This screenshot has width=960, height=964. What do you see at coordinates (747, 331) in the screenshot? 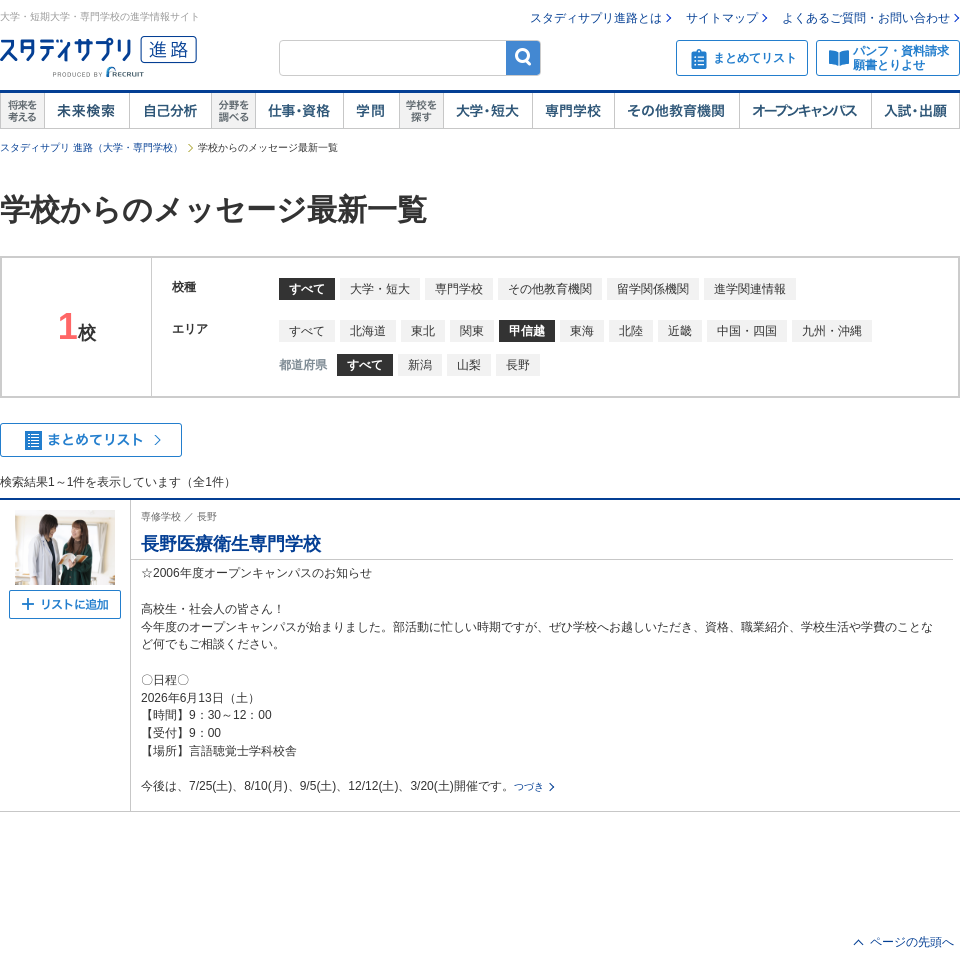
I see `中国・四国` at bounding box center [747, 331].